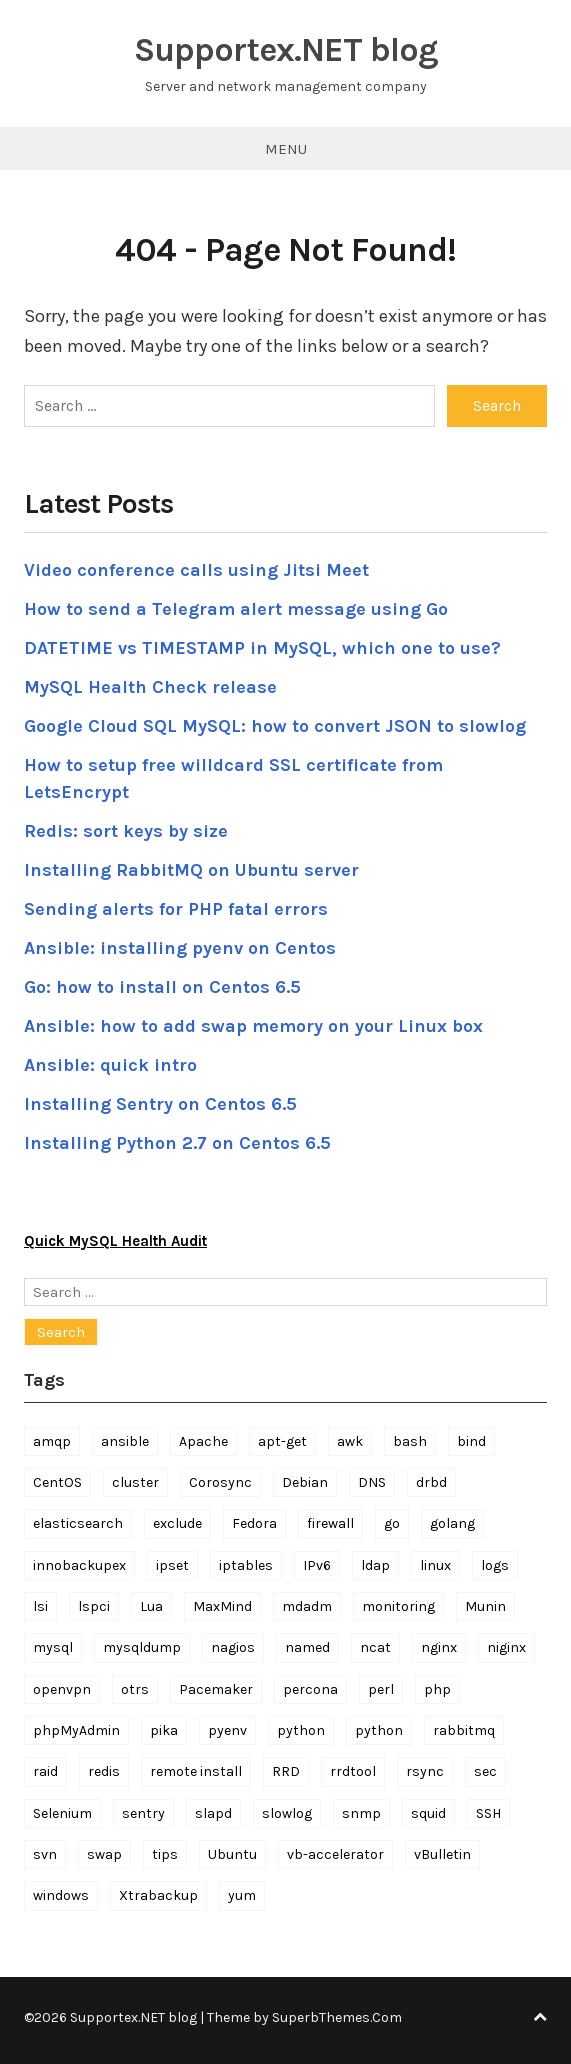 The image size is (571, 2064). Describe the element at coordinates (485, 1606) in the screenshot. I see `Munin` at that location.